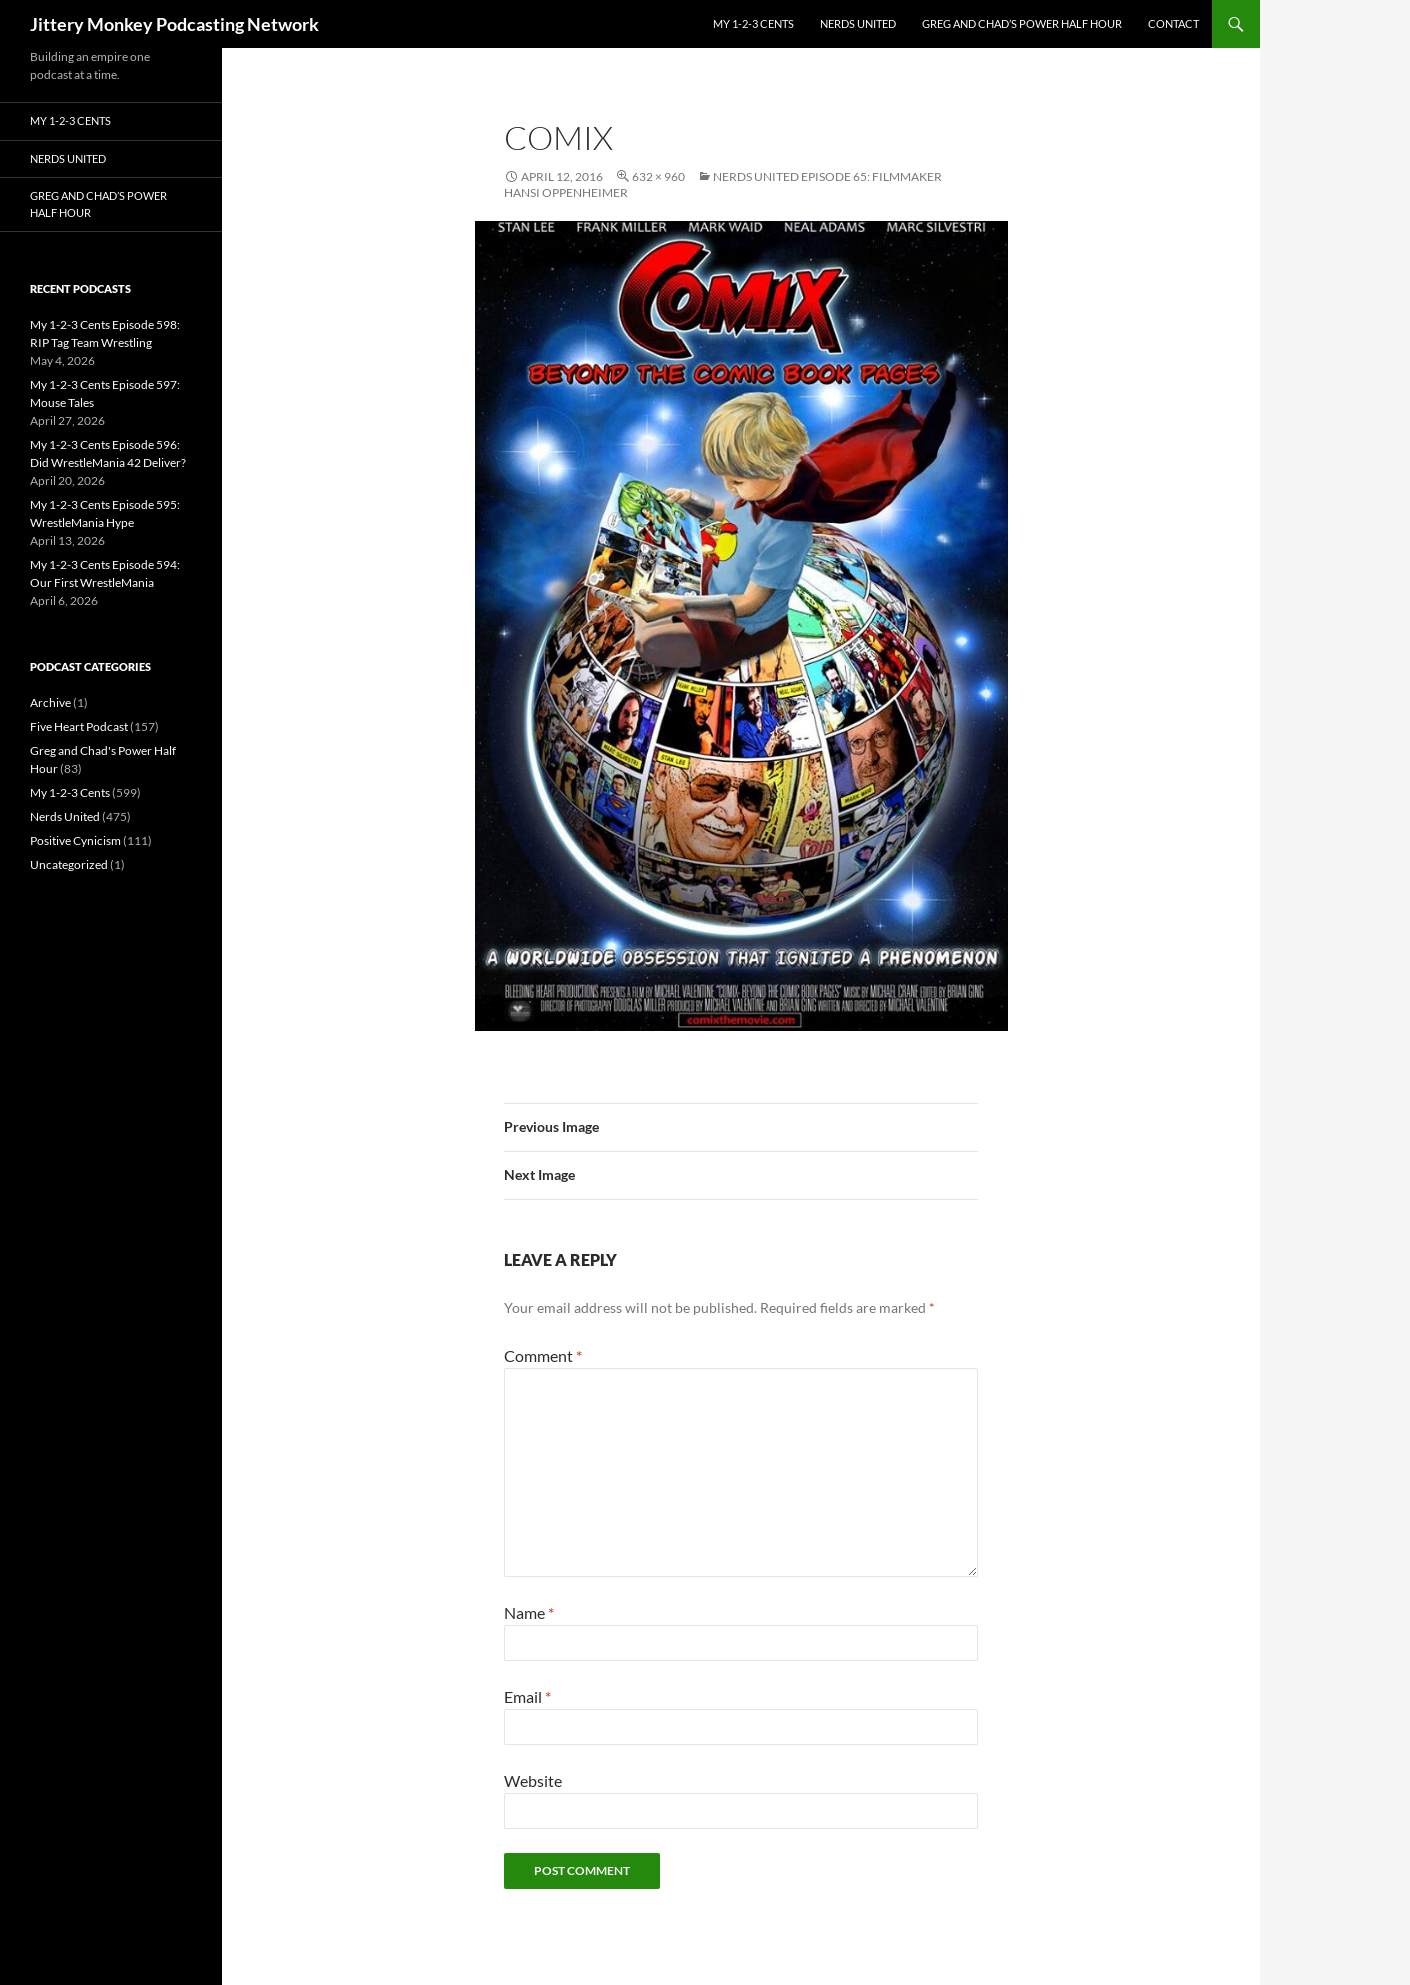  What do you see at coordinates (75, 840) in the screenshot?
I see `Positive Cynicism` at bounding box center [75, 840].